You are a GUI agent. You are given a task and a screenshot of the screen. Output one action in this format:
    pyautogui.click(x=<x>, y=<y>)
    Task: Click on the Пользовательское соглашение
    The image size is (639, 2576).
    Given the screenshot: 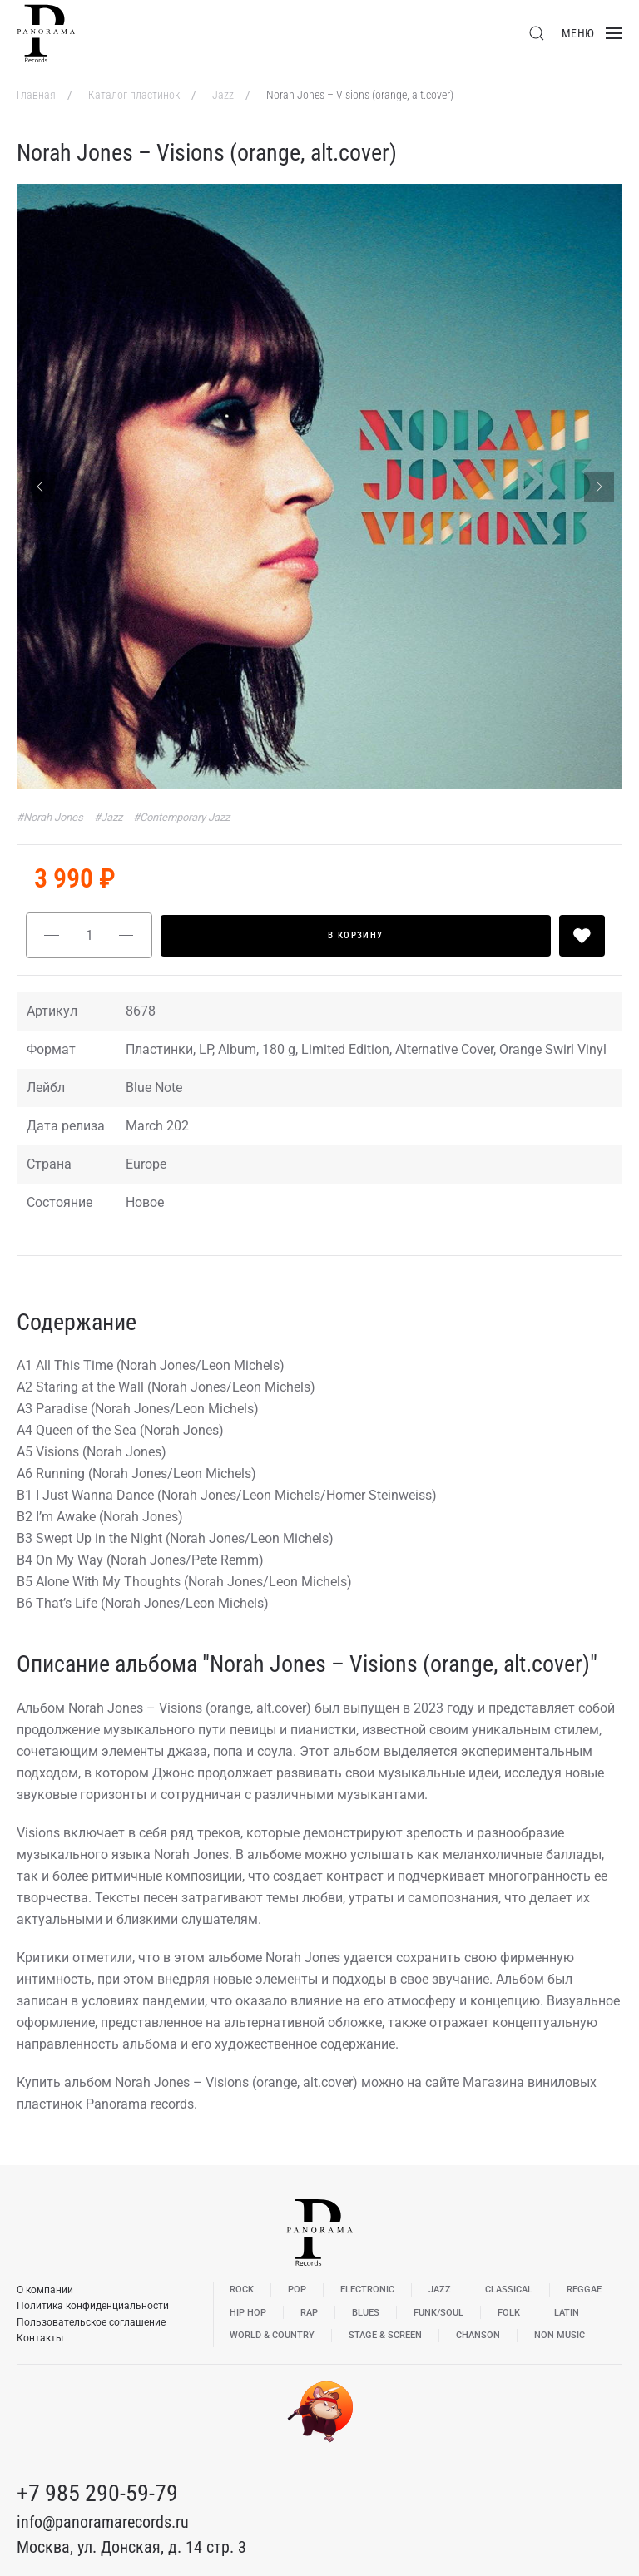 What is the action you would take?
    pyautogui.click(x=91, y=2322)
    